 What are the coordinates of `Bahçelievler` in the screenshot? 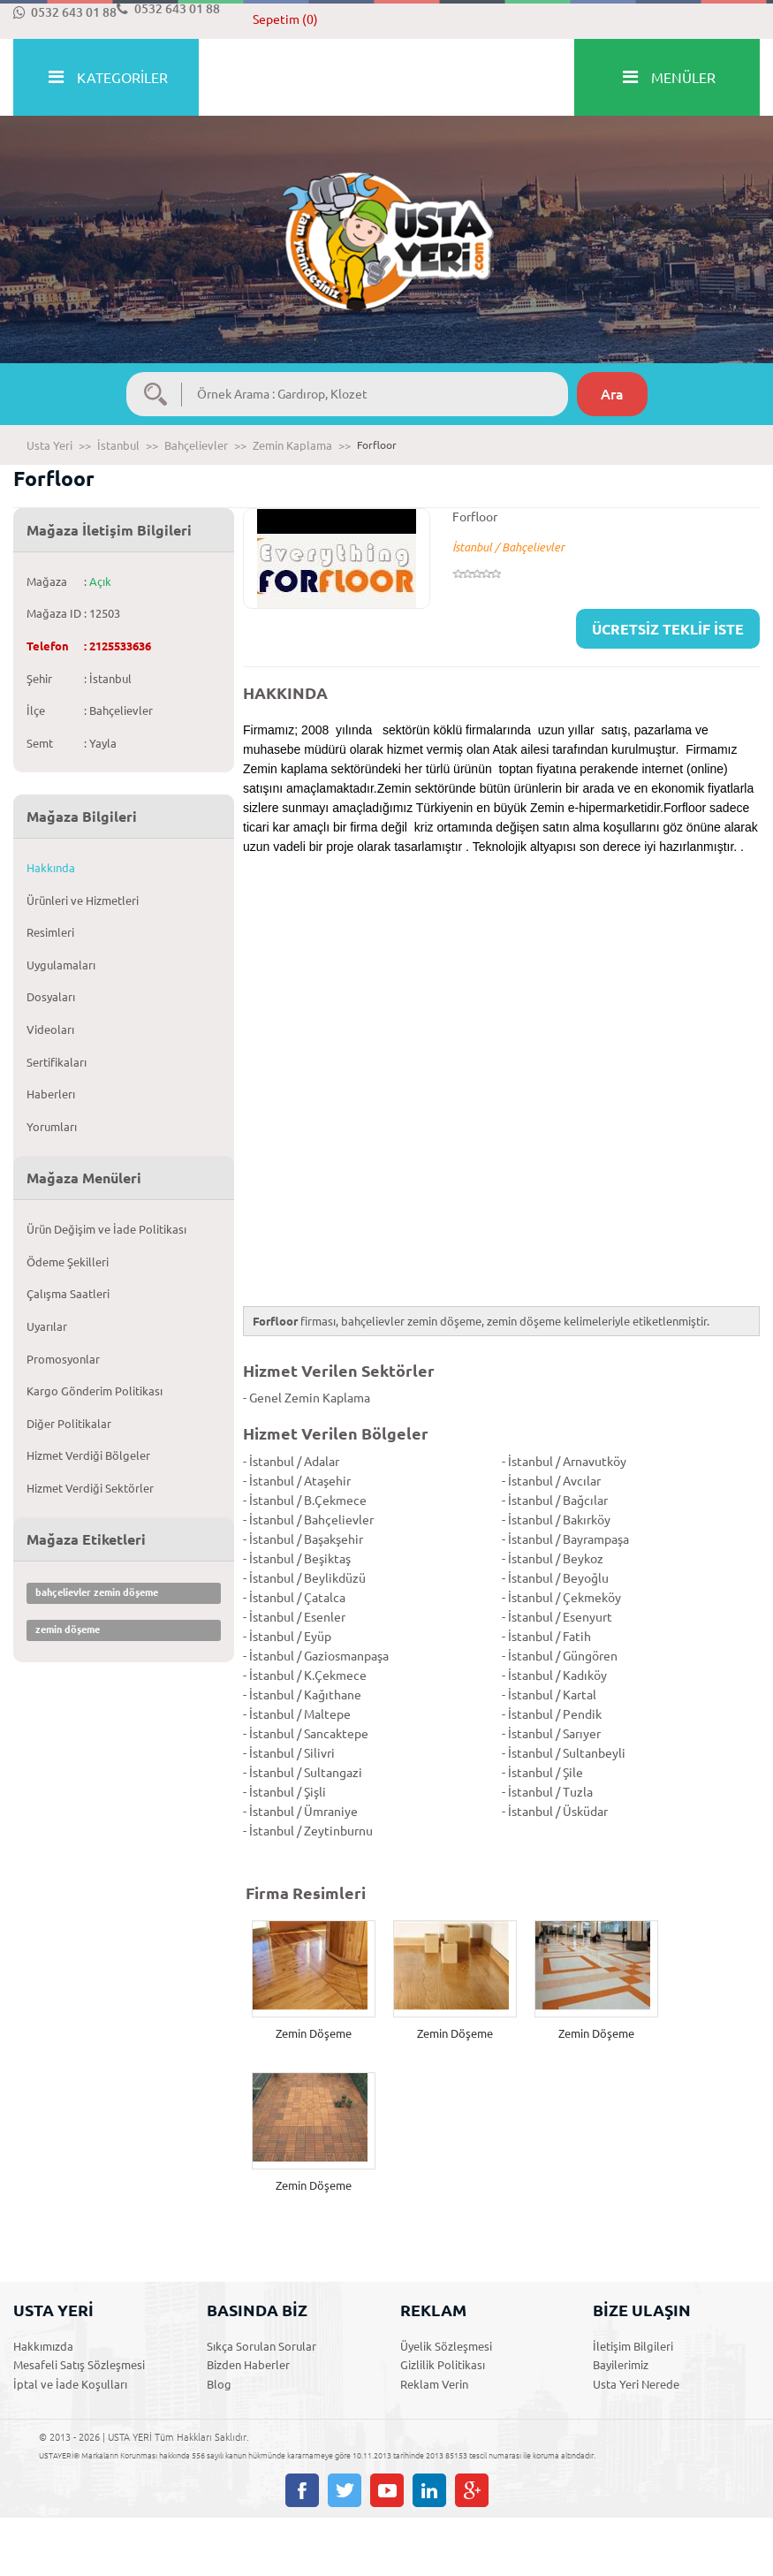 It's located at (196, 445).